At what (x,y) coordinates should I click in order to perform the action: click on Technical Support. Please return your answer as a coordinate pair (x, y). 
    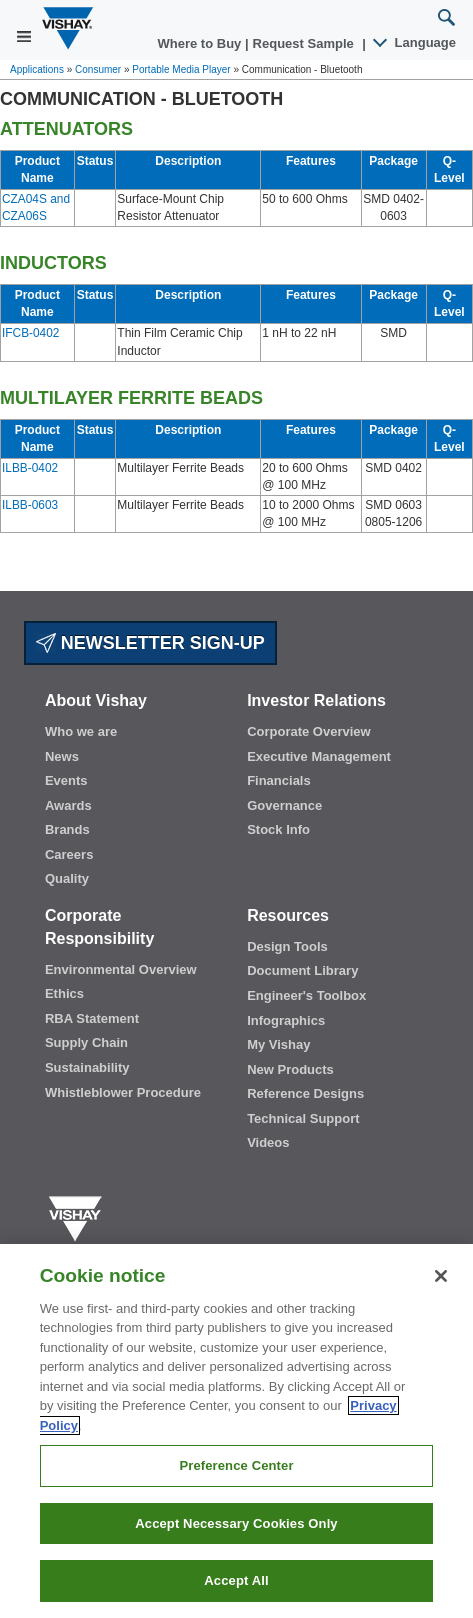
    Looking at the image, I should click on (303, 1118).